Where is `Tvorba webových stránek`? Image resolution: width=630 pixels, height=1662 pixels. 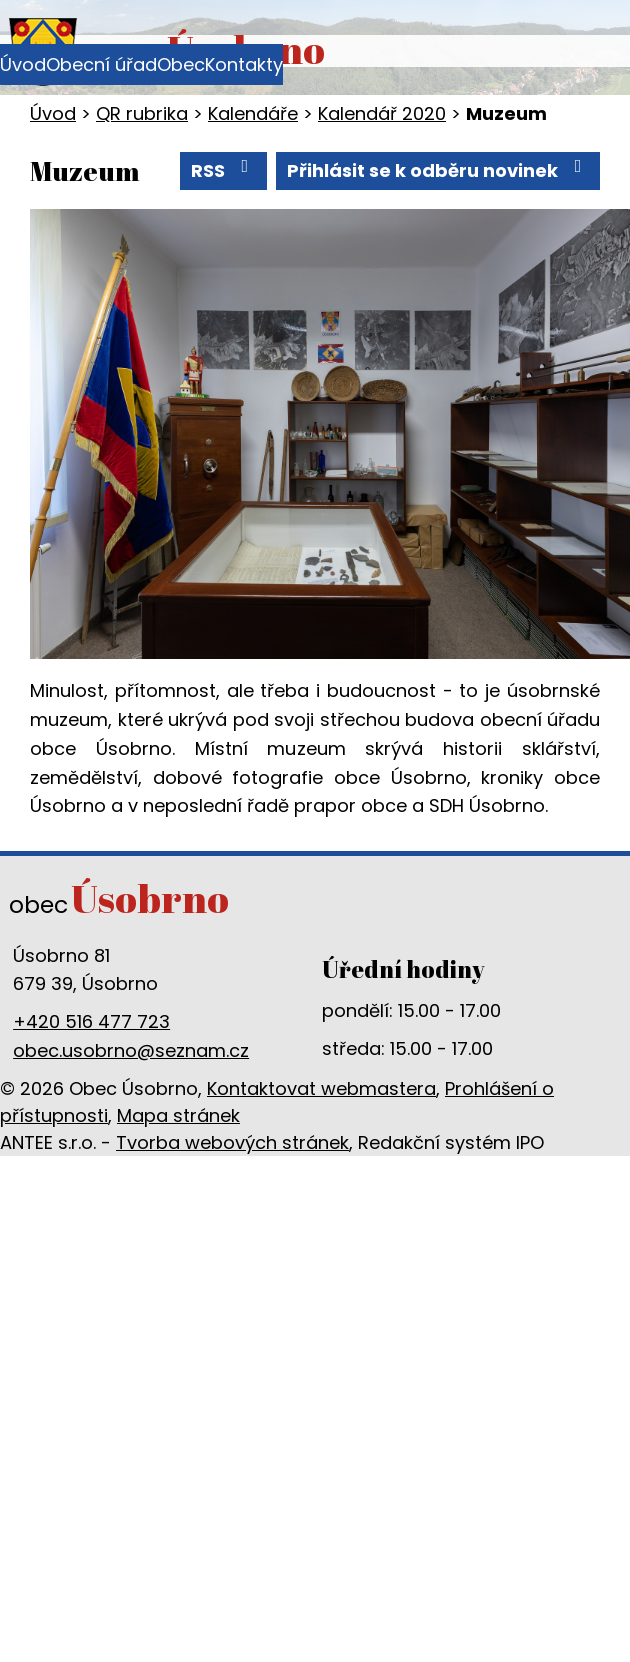
Tvorba webových stránek is located at coordinates (232, 1142).